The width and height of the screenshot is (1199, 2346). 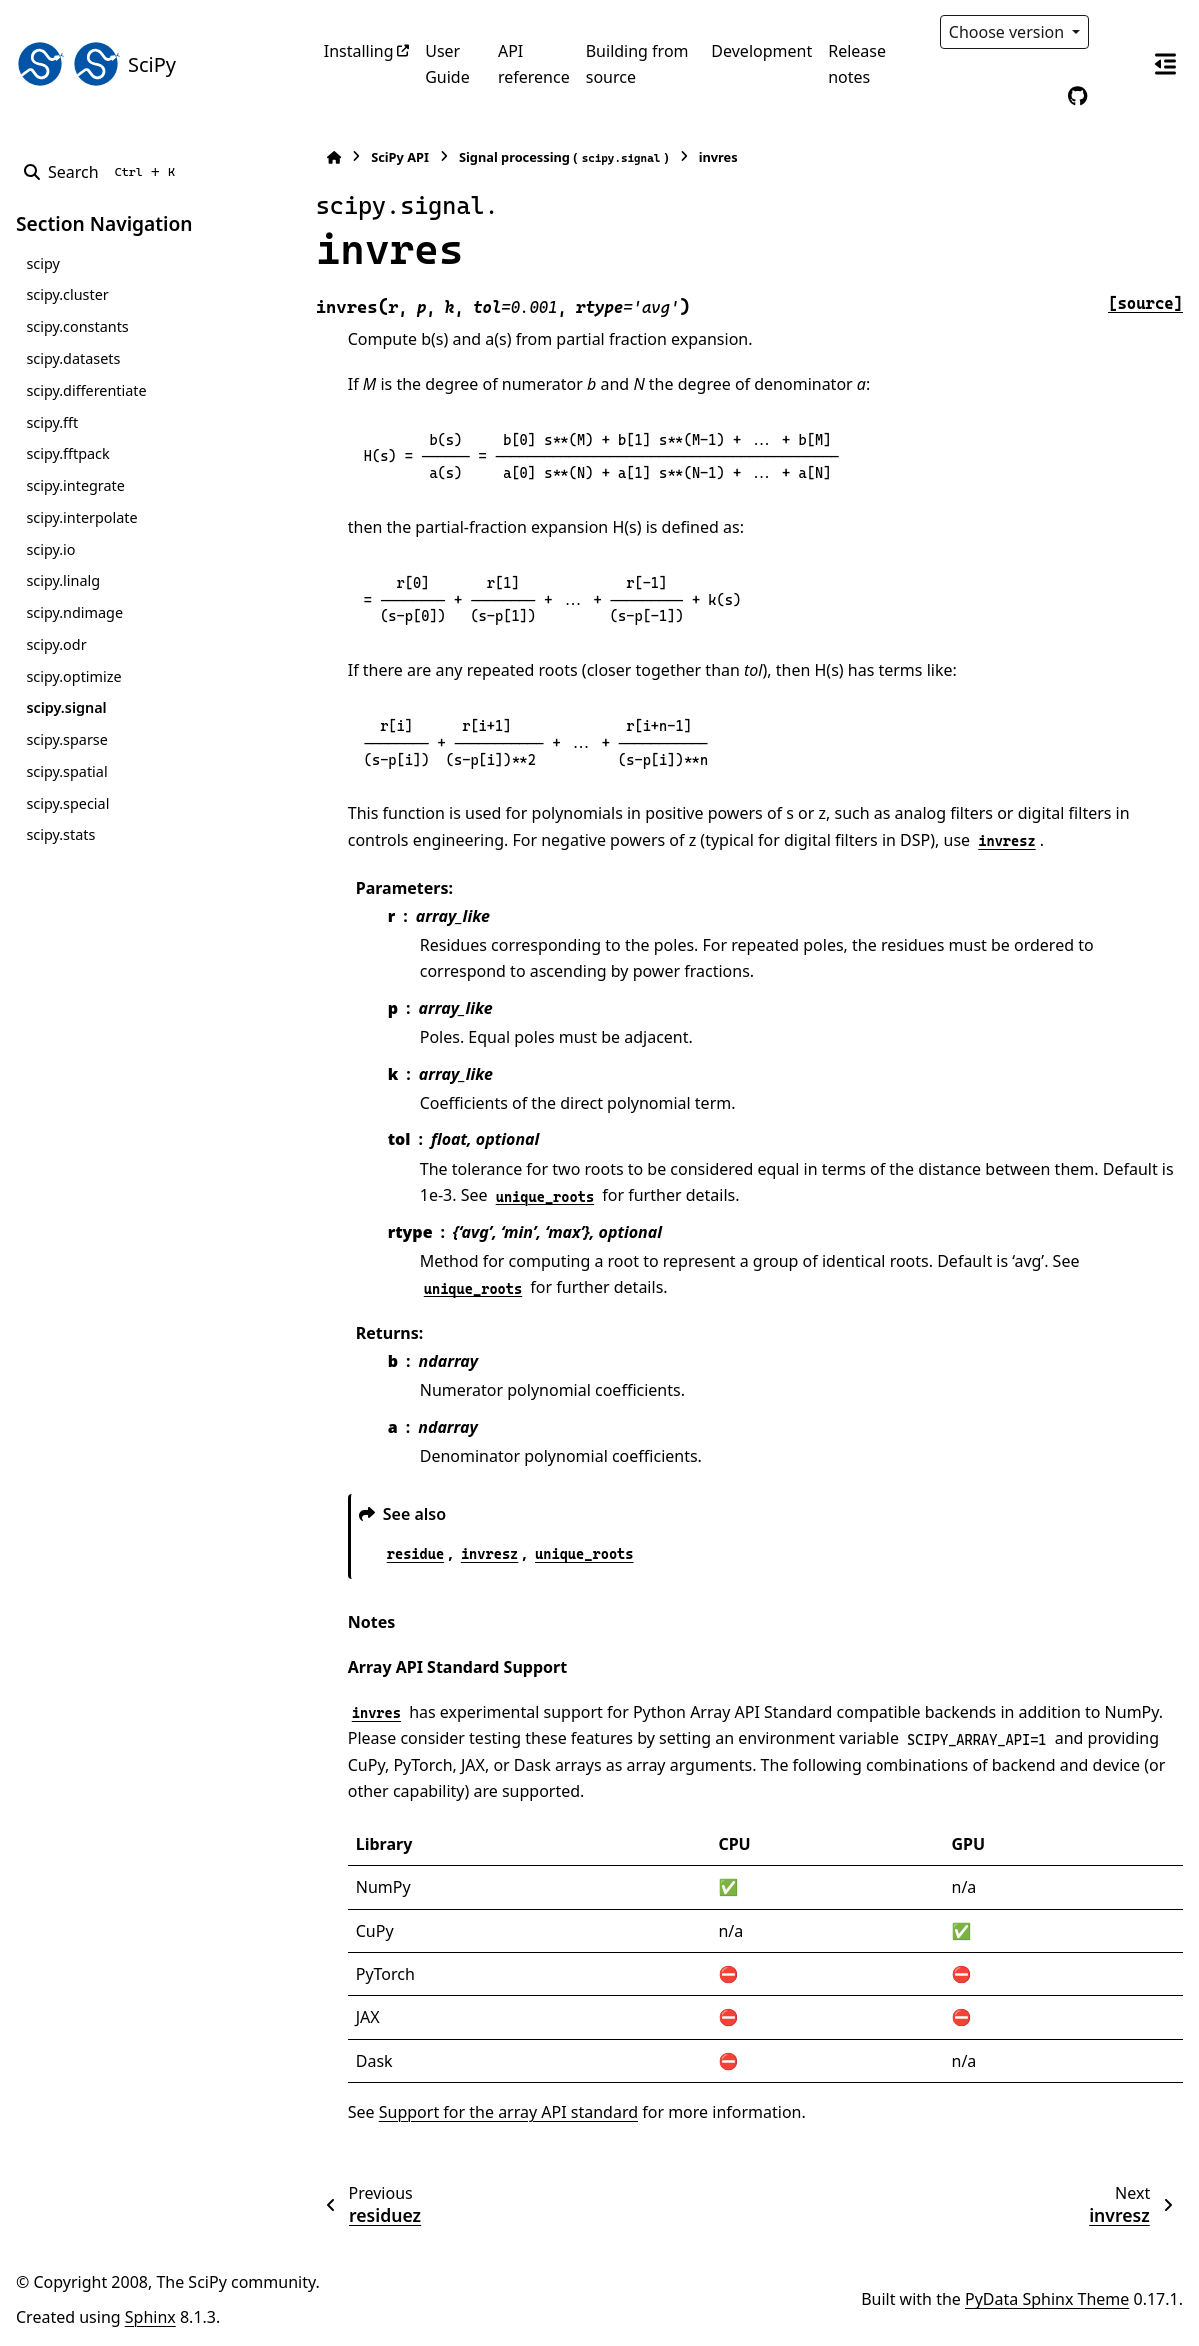 What do you see at coordinates (73, 676) in the screenshot?
I see `scipy.optimize` at bounding box center [73, 676].